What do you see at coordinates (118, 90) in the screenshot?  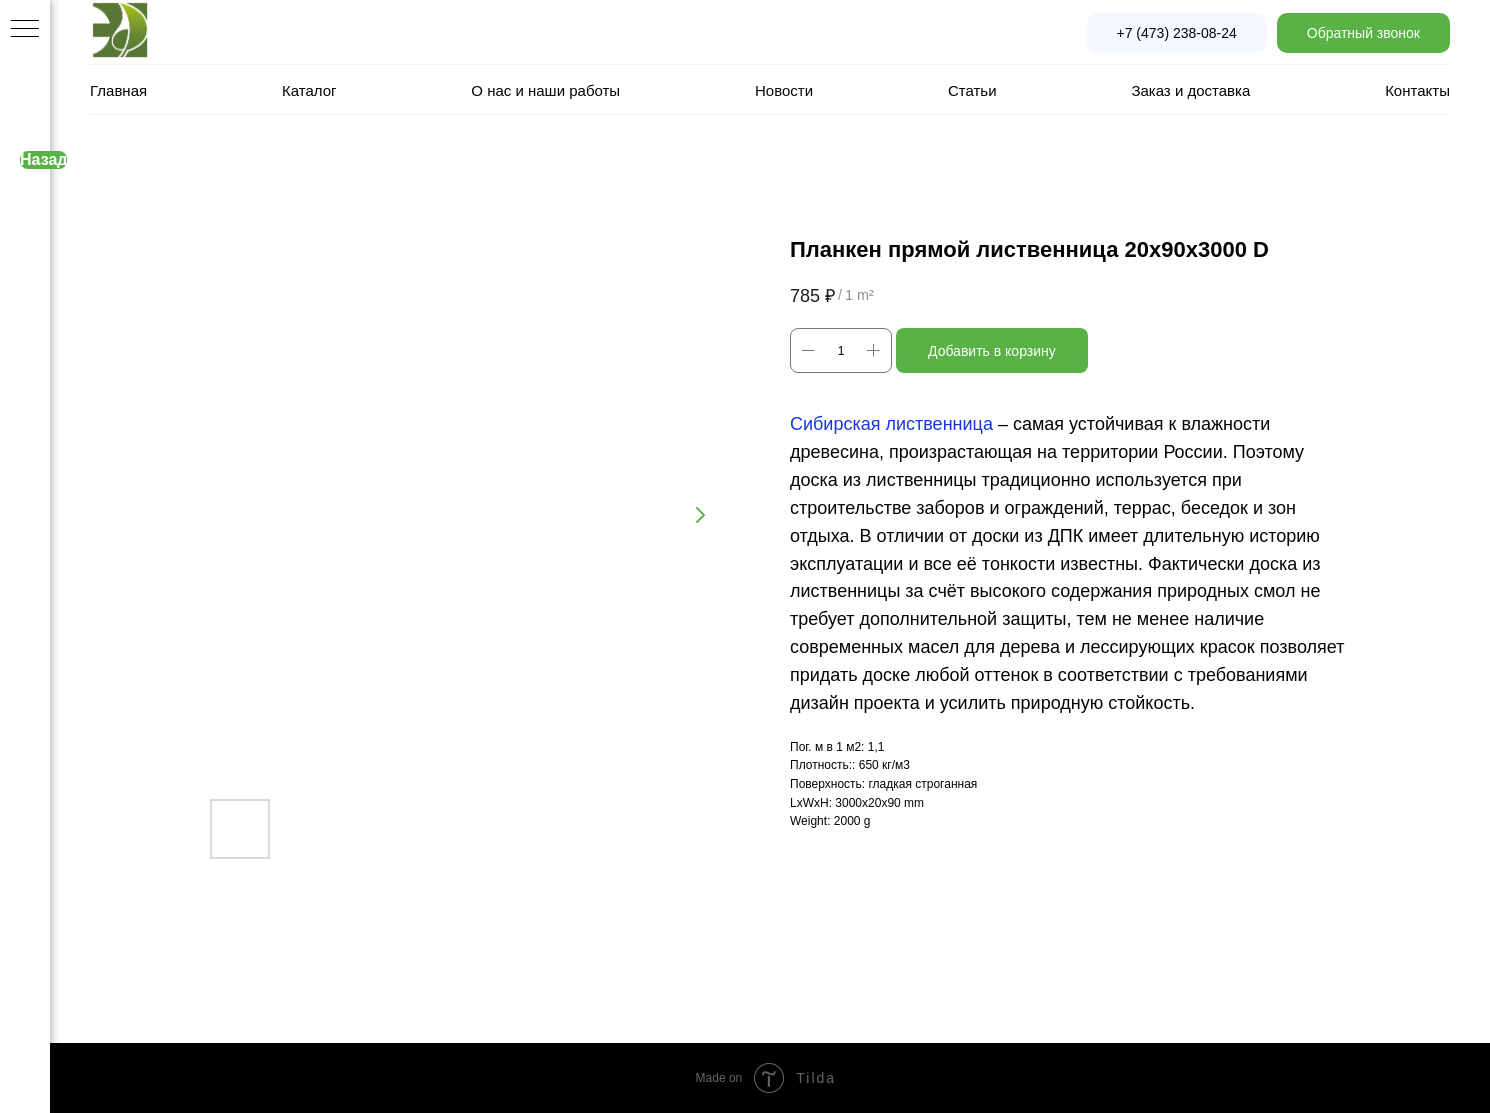 I see `Главная` at bounding box center [118, 90].